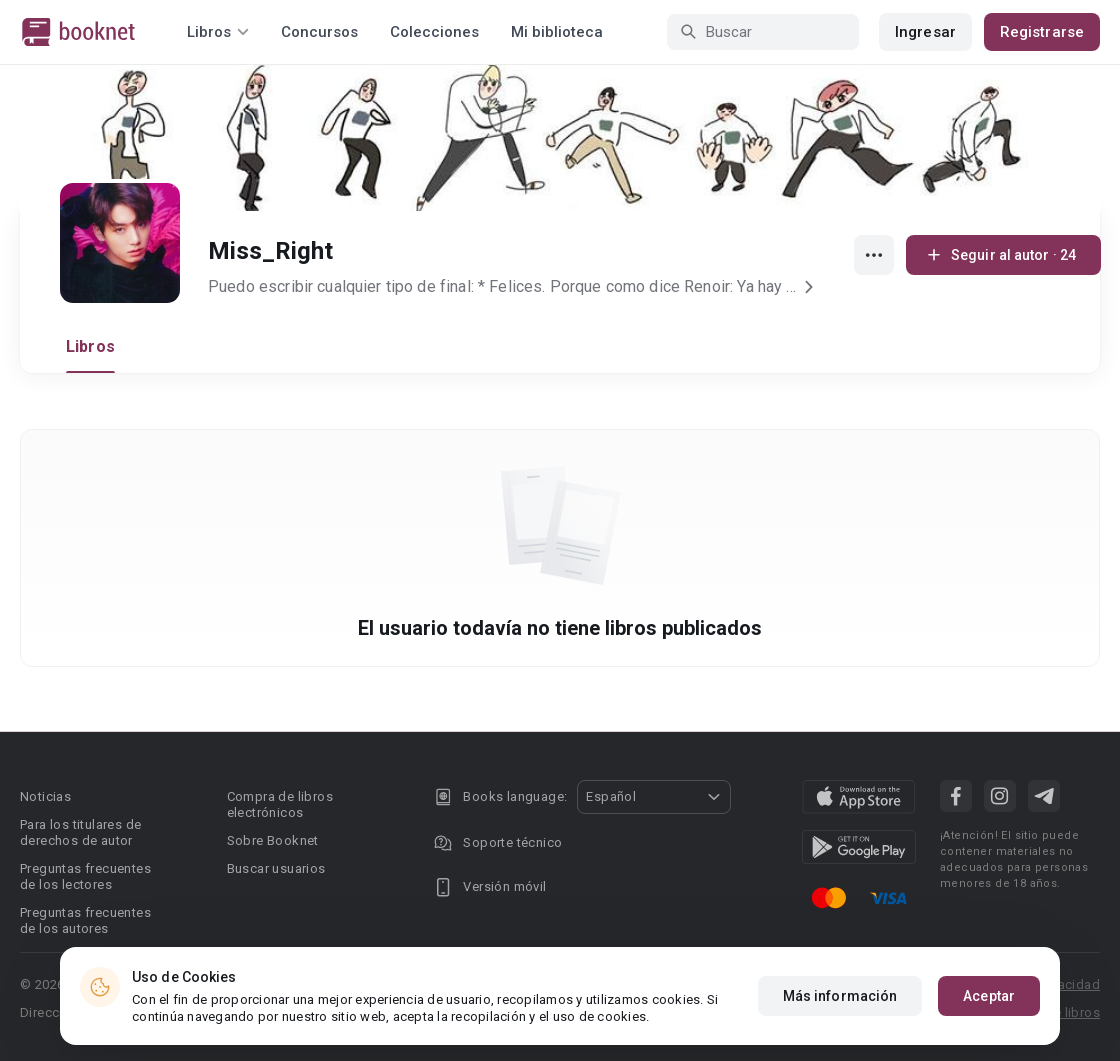  Describe the element at coordinates (280, 804) in the screenshot. I see `Compra de libros electrónicos` at that location.